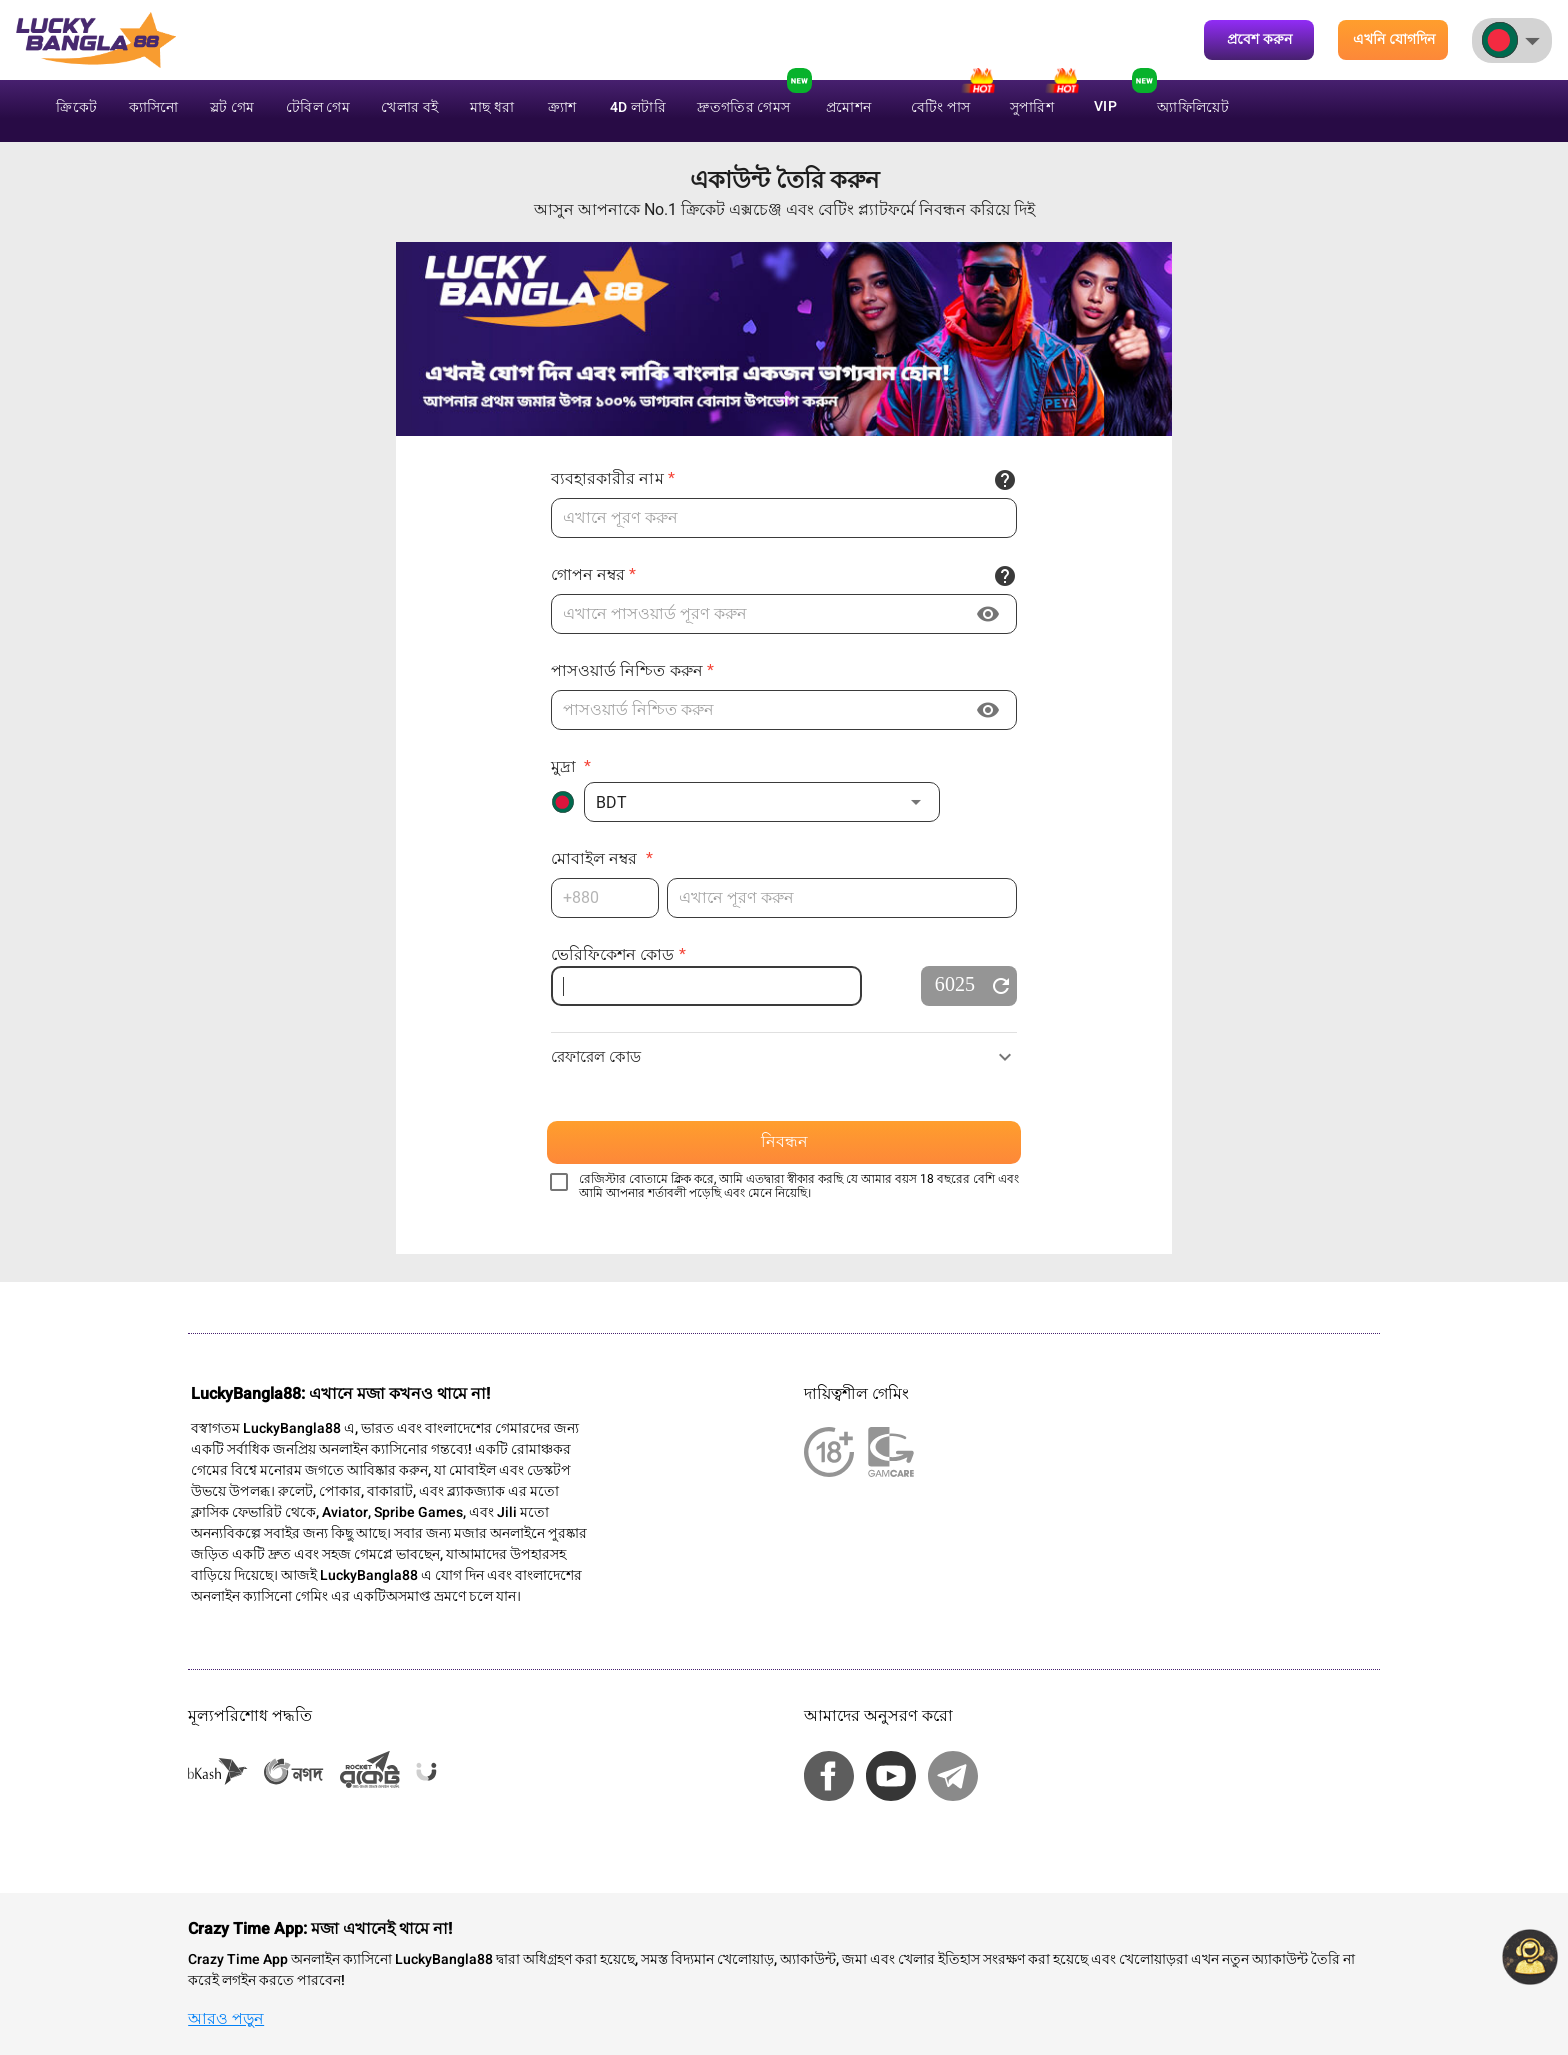  I want to click on রেফারেল কোড, so click(596, 1057).